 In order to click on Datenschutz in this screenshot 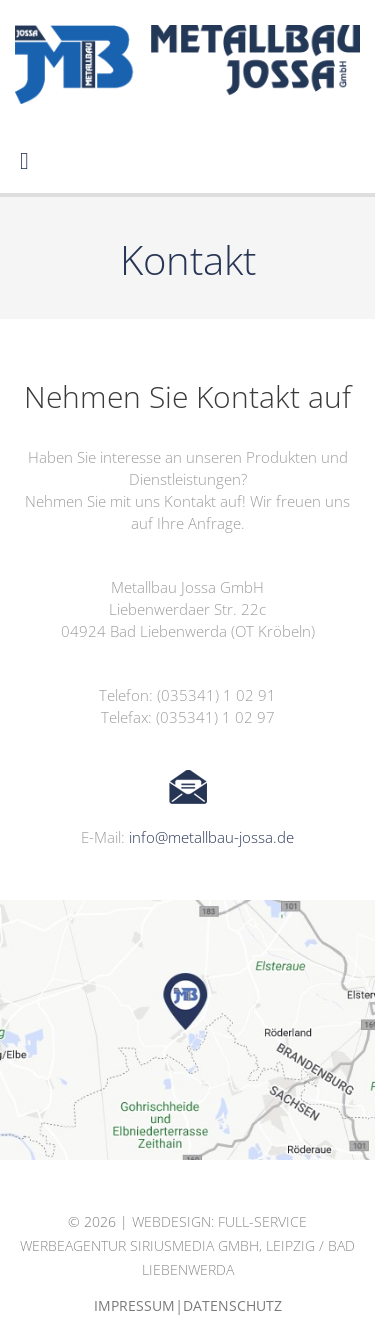, I will do `click(232, 1305)`.